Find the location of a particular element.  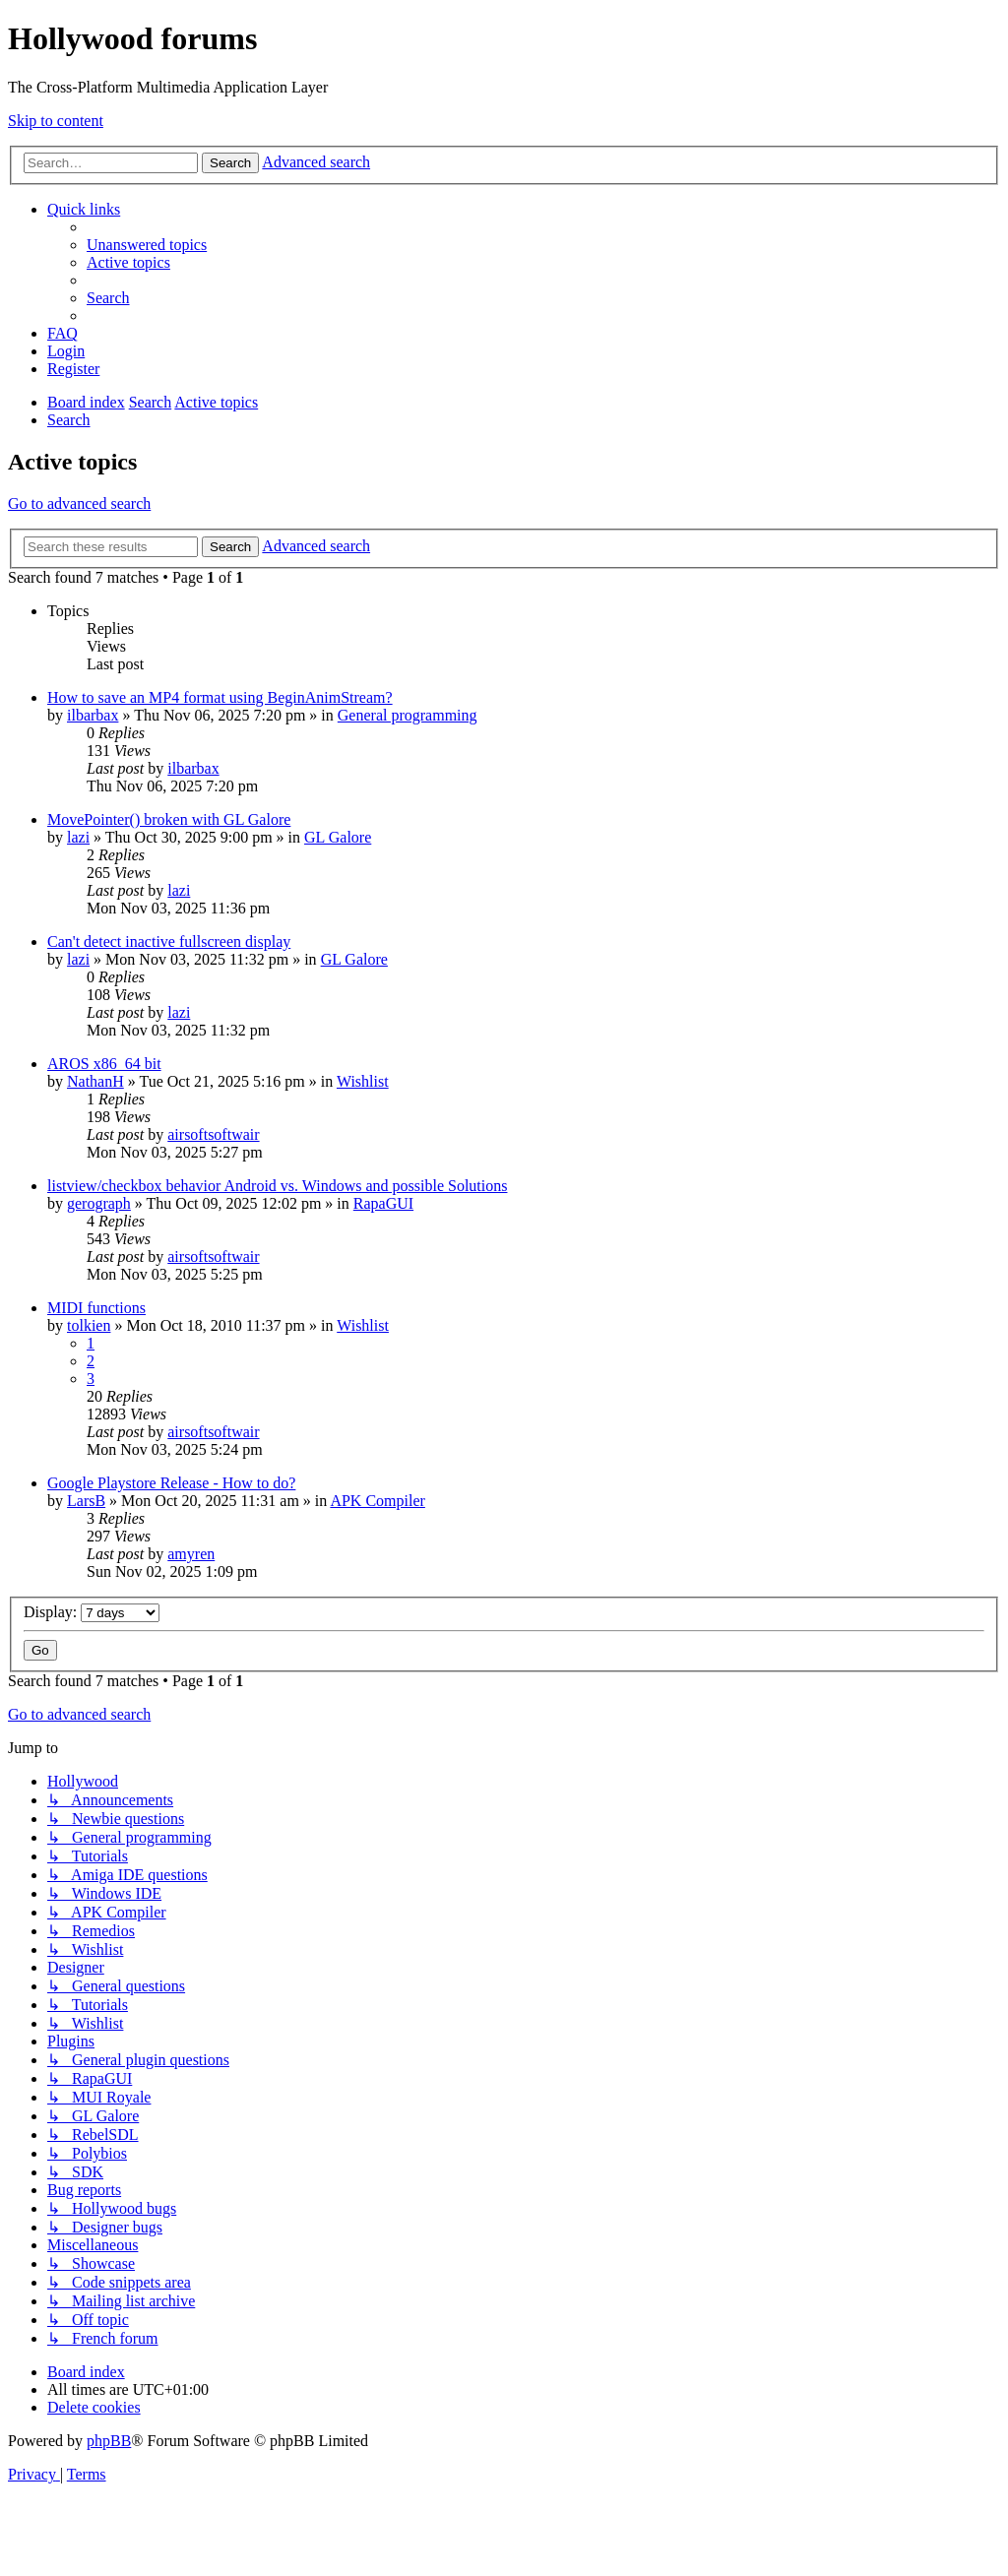

listview/checkbox behavior Android vs. Windows and possible Solutions is located at coordinates (277, 1185).